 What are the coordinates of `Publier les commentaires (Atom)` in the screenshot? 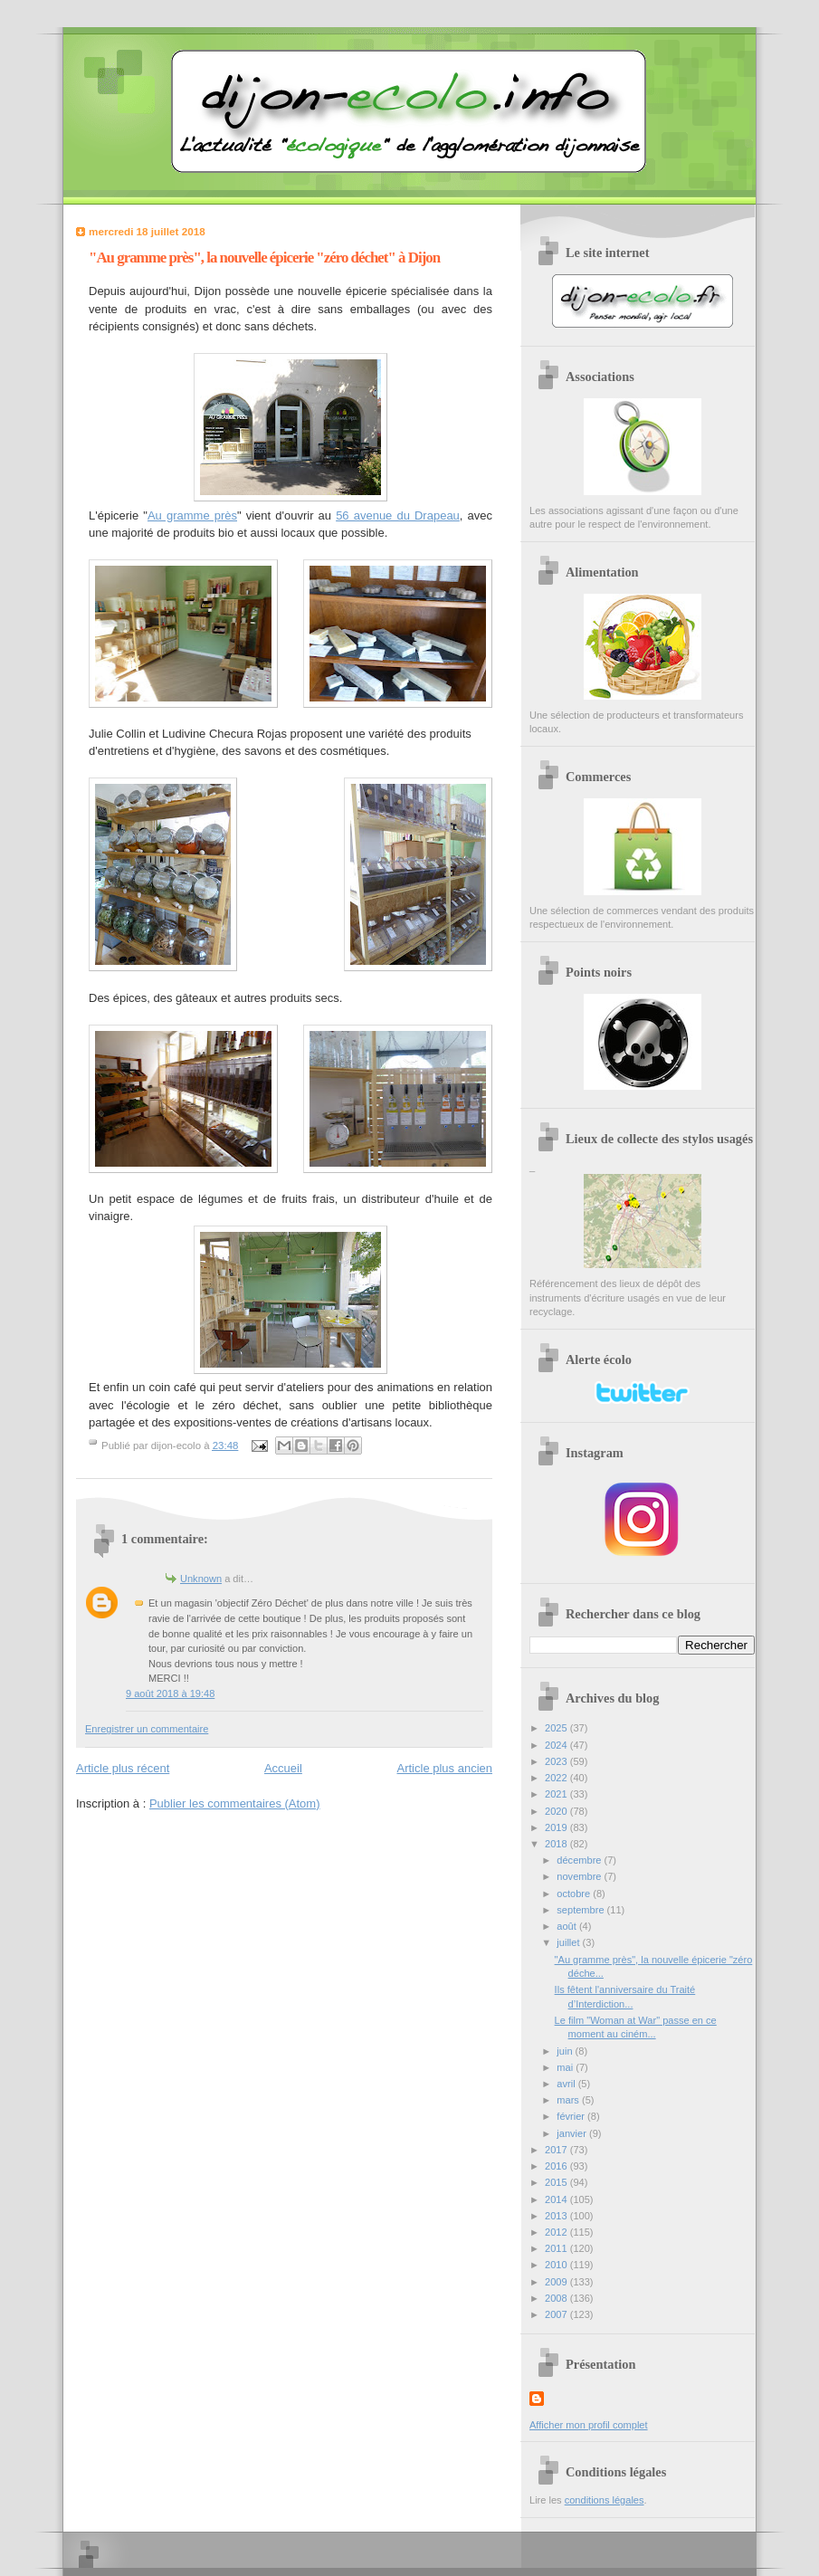 It's located at (234, 1803).